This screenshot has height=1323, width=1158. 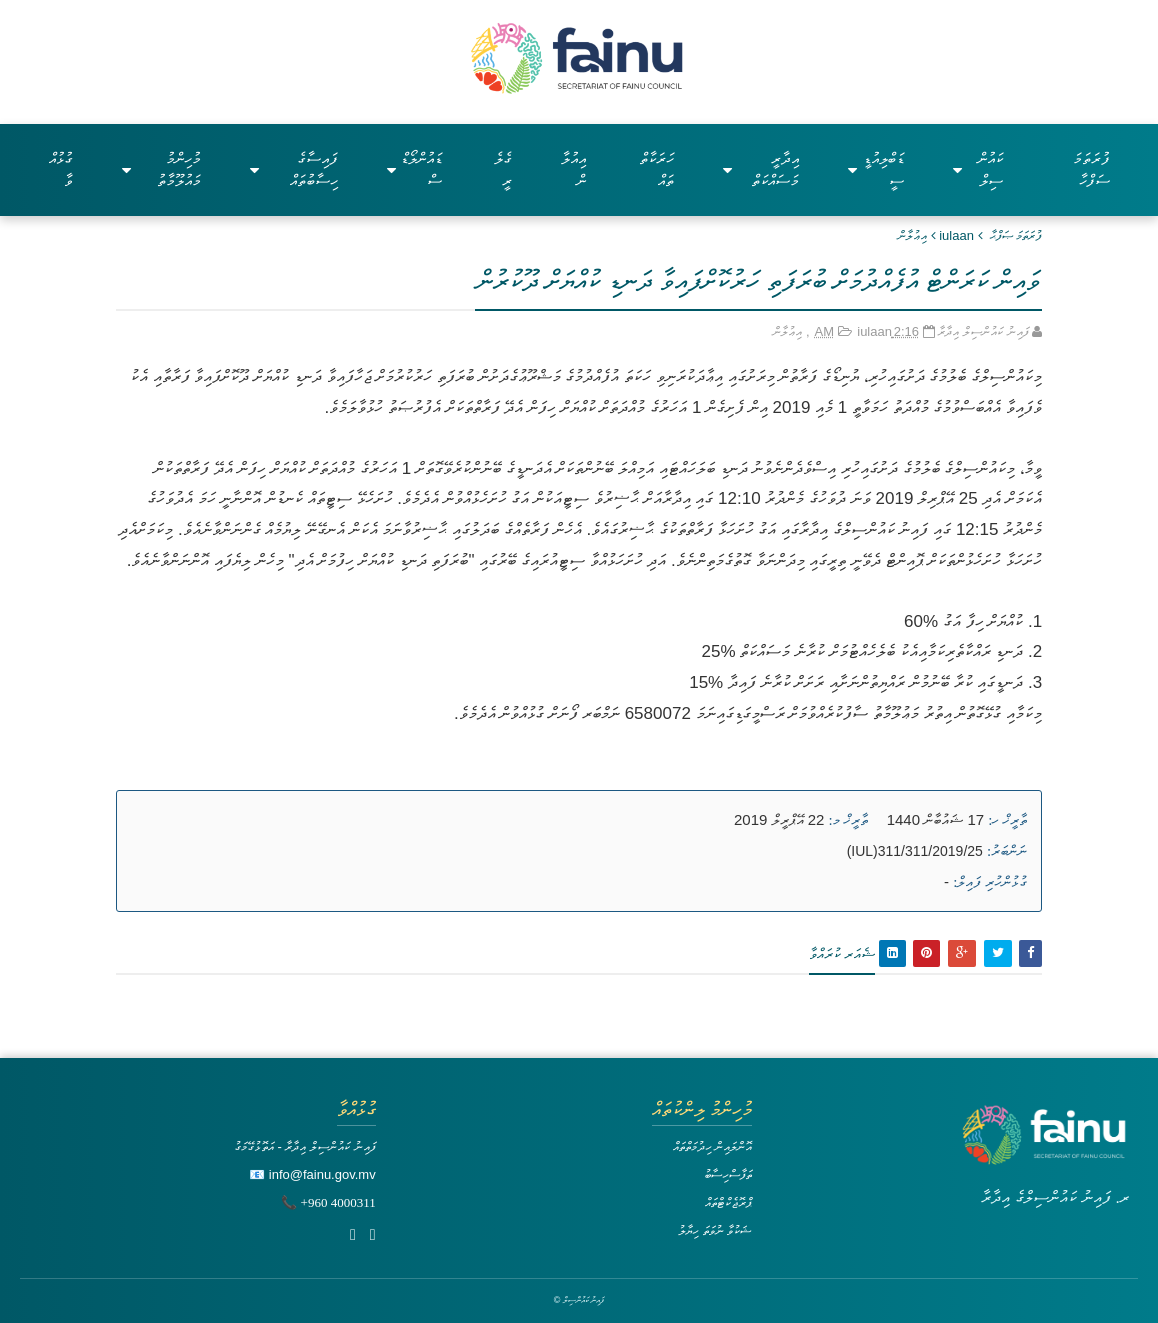 I want to click on ގުޅުއްވާ, so click(x=61, y=169).